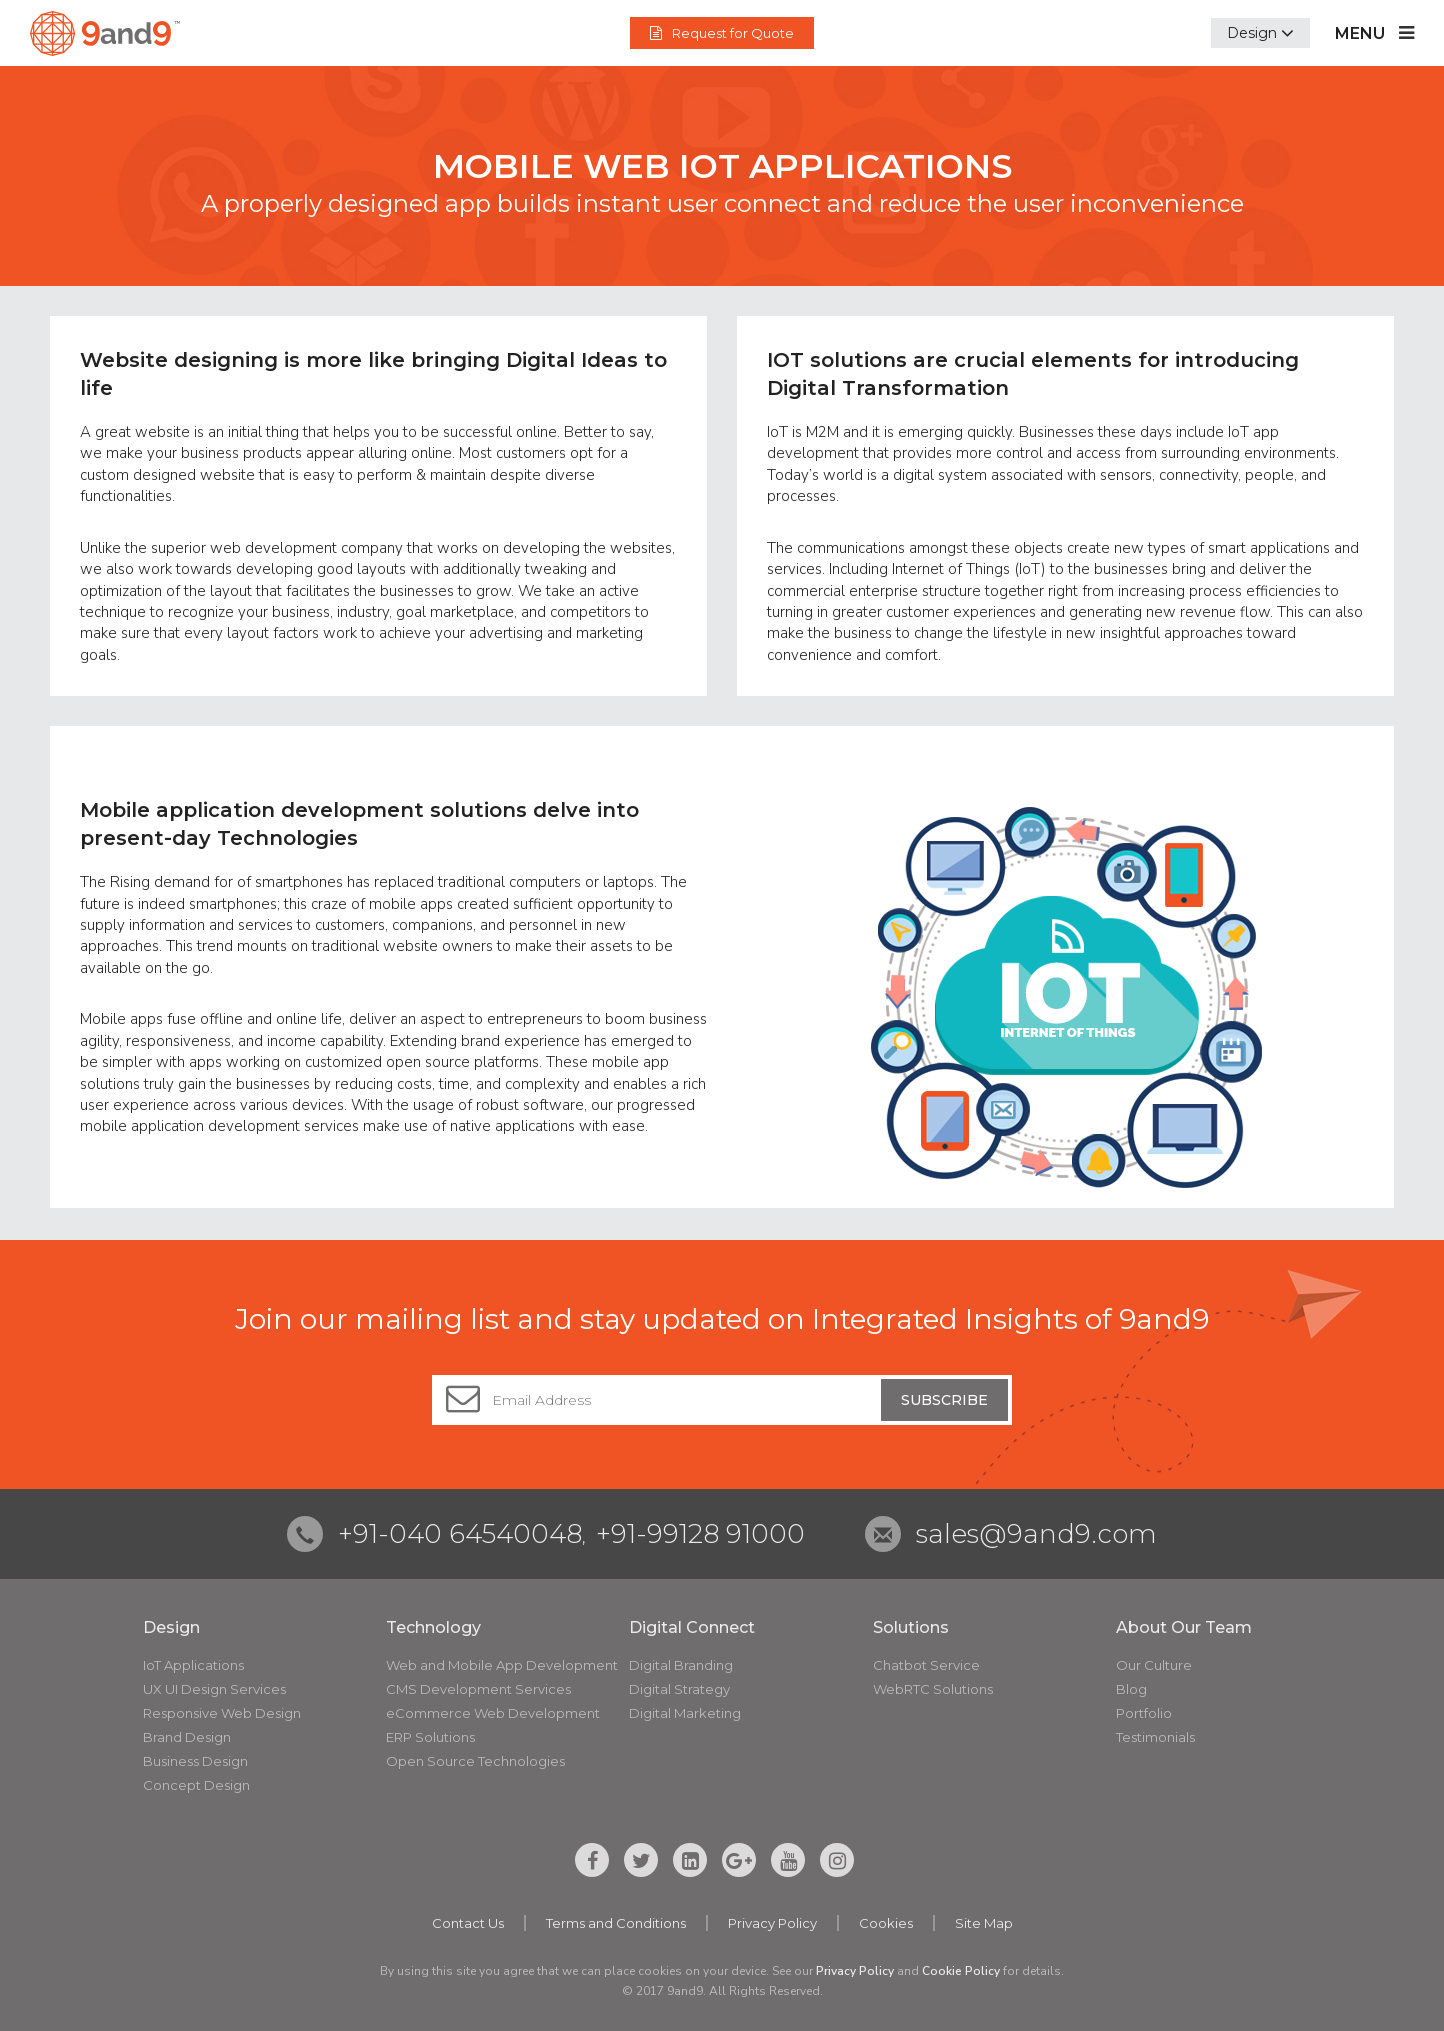 Image resolution: width=1444 pixels, height=2031 pixels. I want to click on sales@9and9.com, so click(1036, 1534).